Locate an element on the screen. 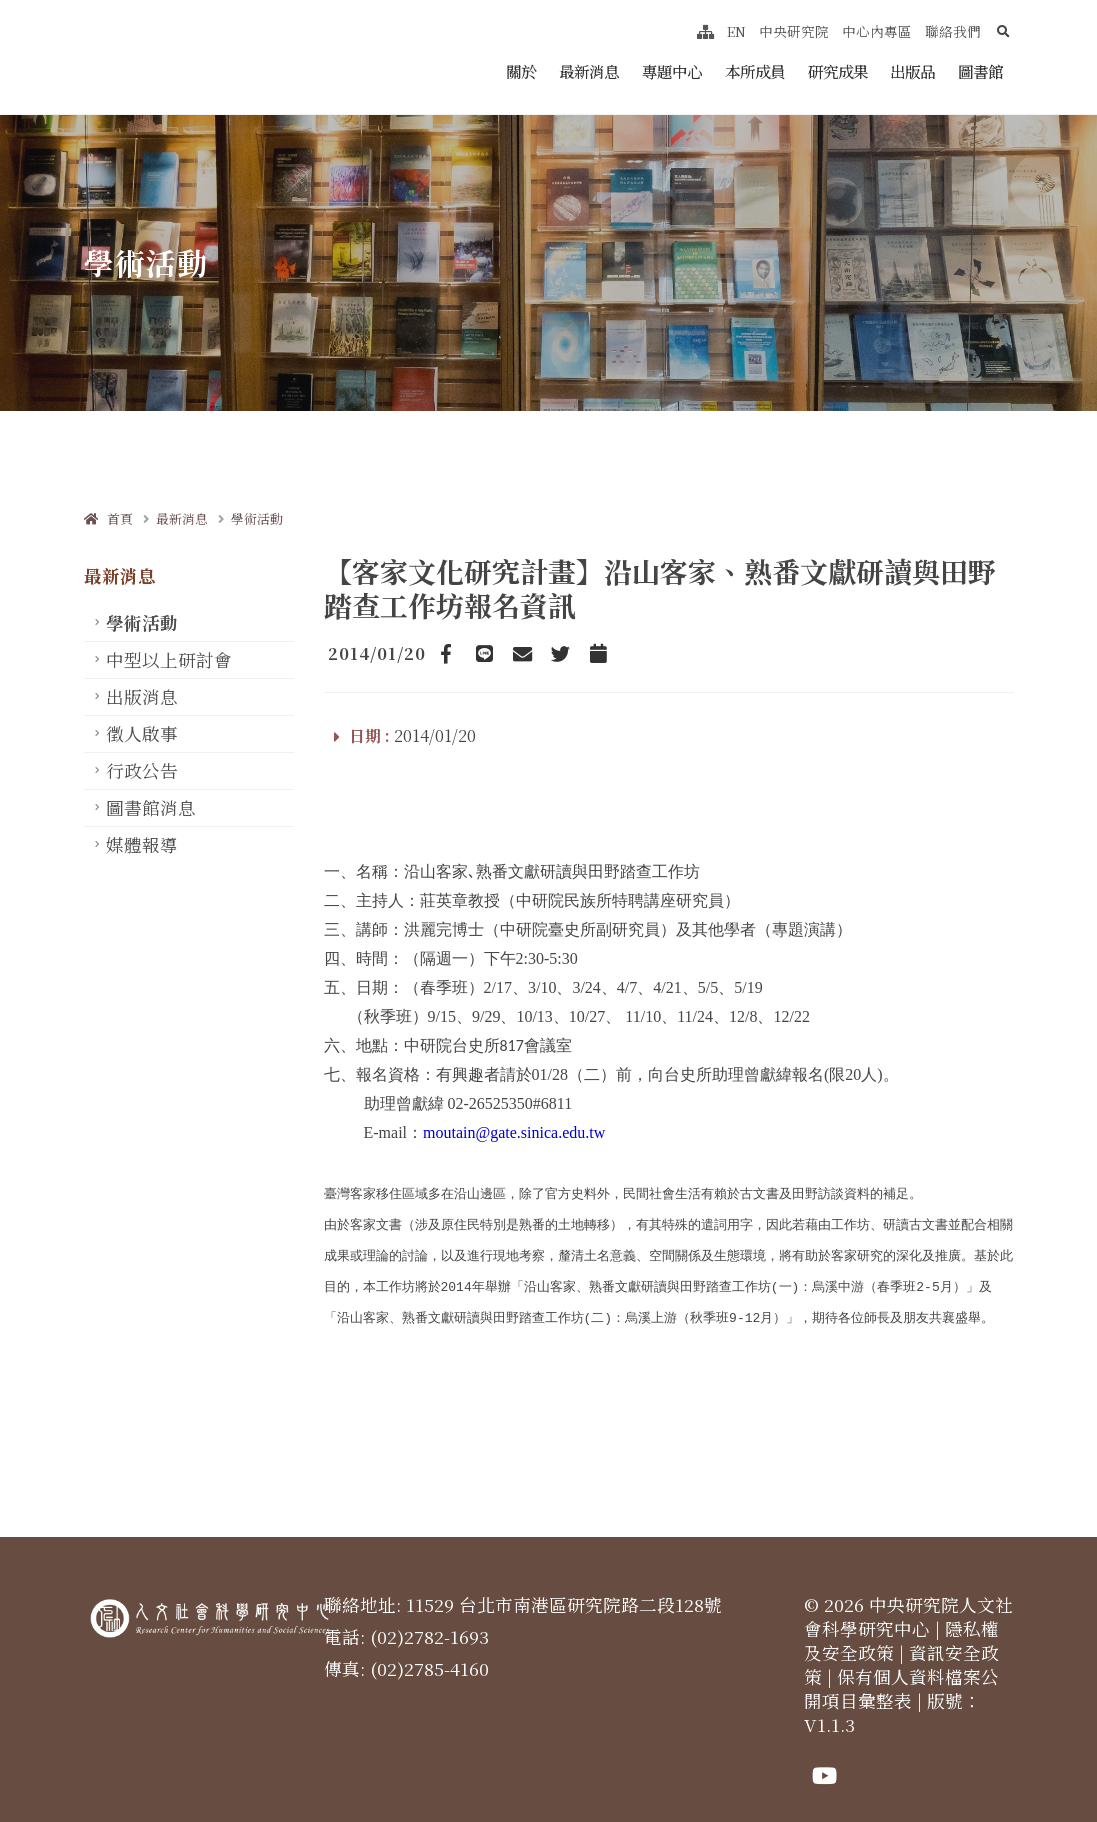 This screenshot has height=1822, width=1097. 本所成員 is located at coordinates (755, 71).